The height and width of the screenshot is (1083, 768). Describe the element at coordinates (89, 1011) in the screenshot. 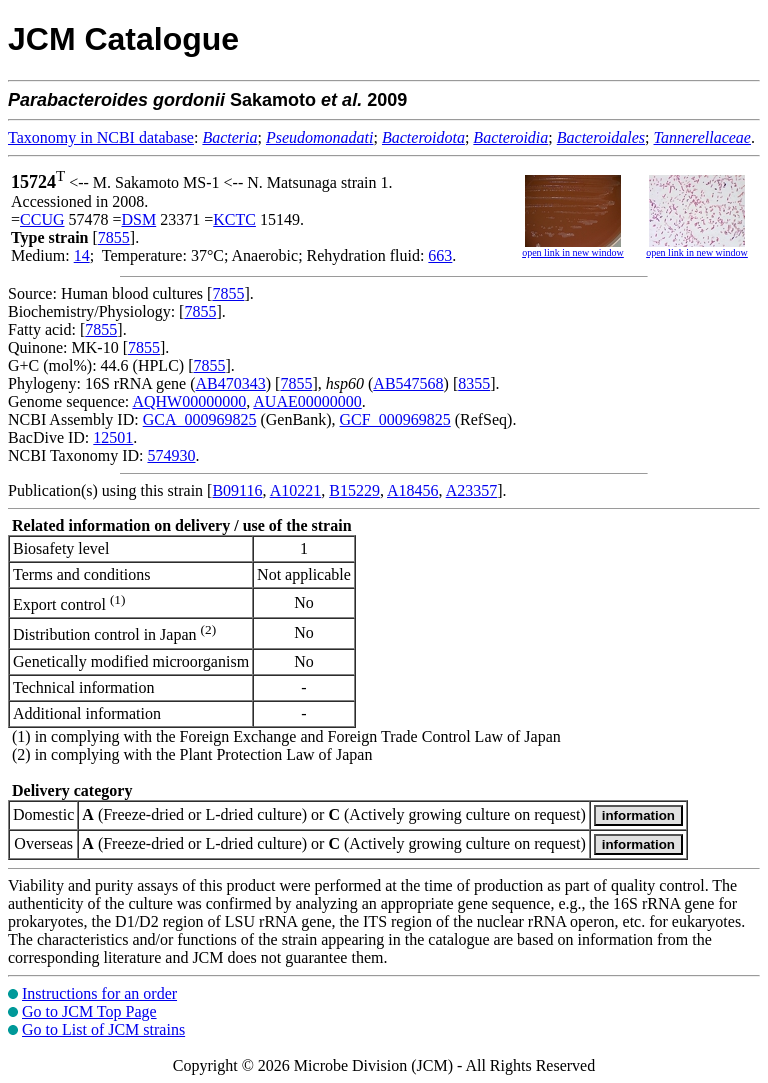

I see `Go to JCM Top Page` at that location.